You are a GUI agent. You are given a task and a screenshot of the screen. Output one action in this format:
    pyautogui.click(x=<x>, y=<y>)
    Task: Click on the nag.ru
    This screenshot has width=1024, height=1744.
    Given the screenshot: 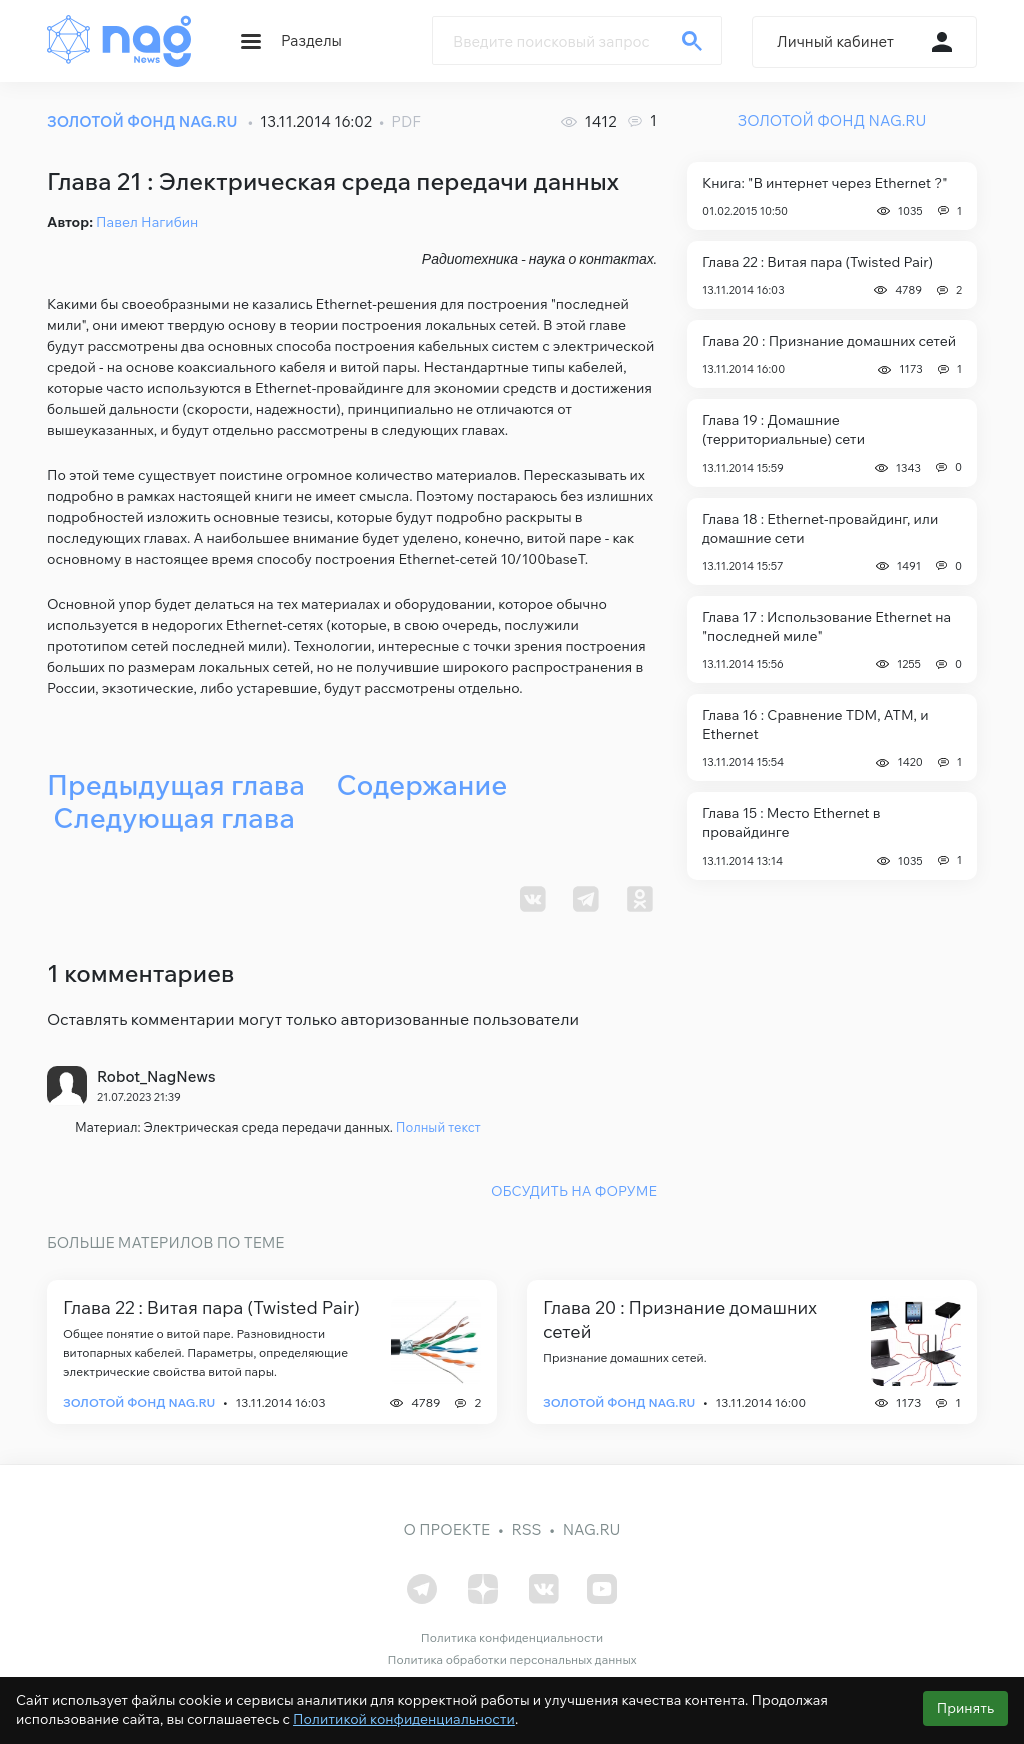 What is the action you would take?
    pyautogui.click(x=592, y=1529)
    